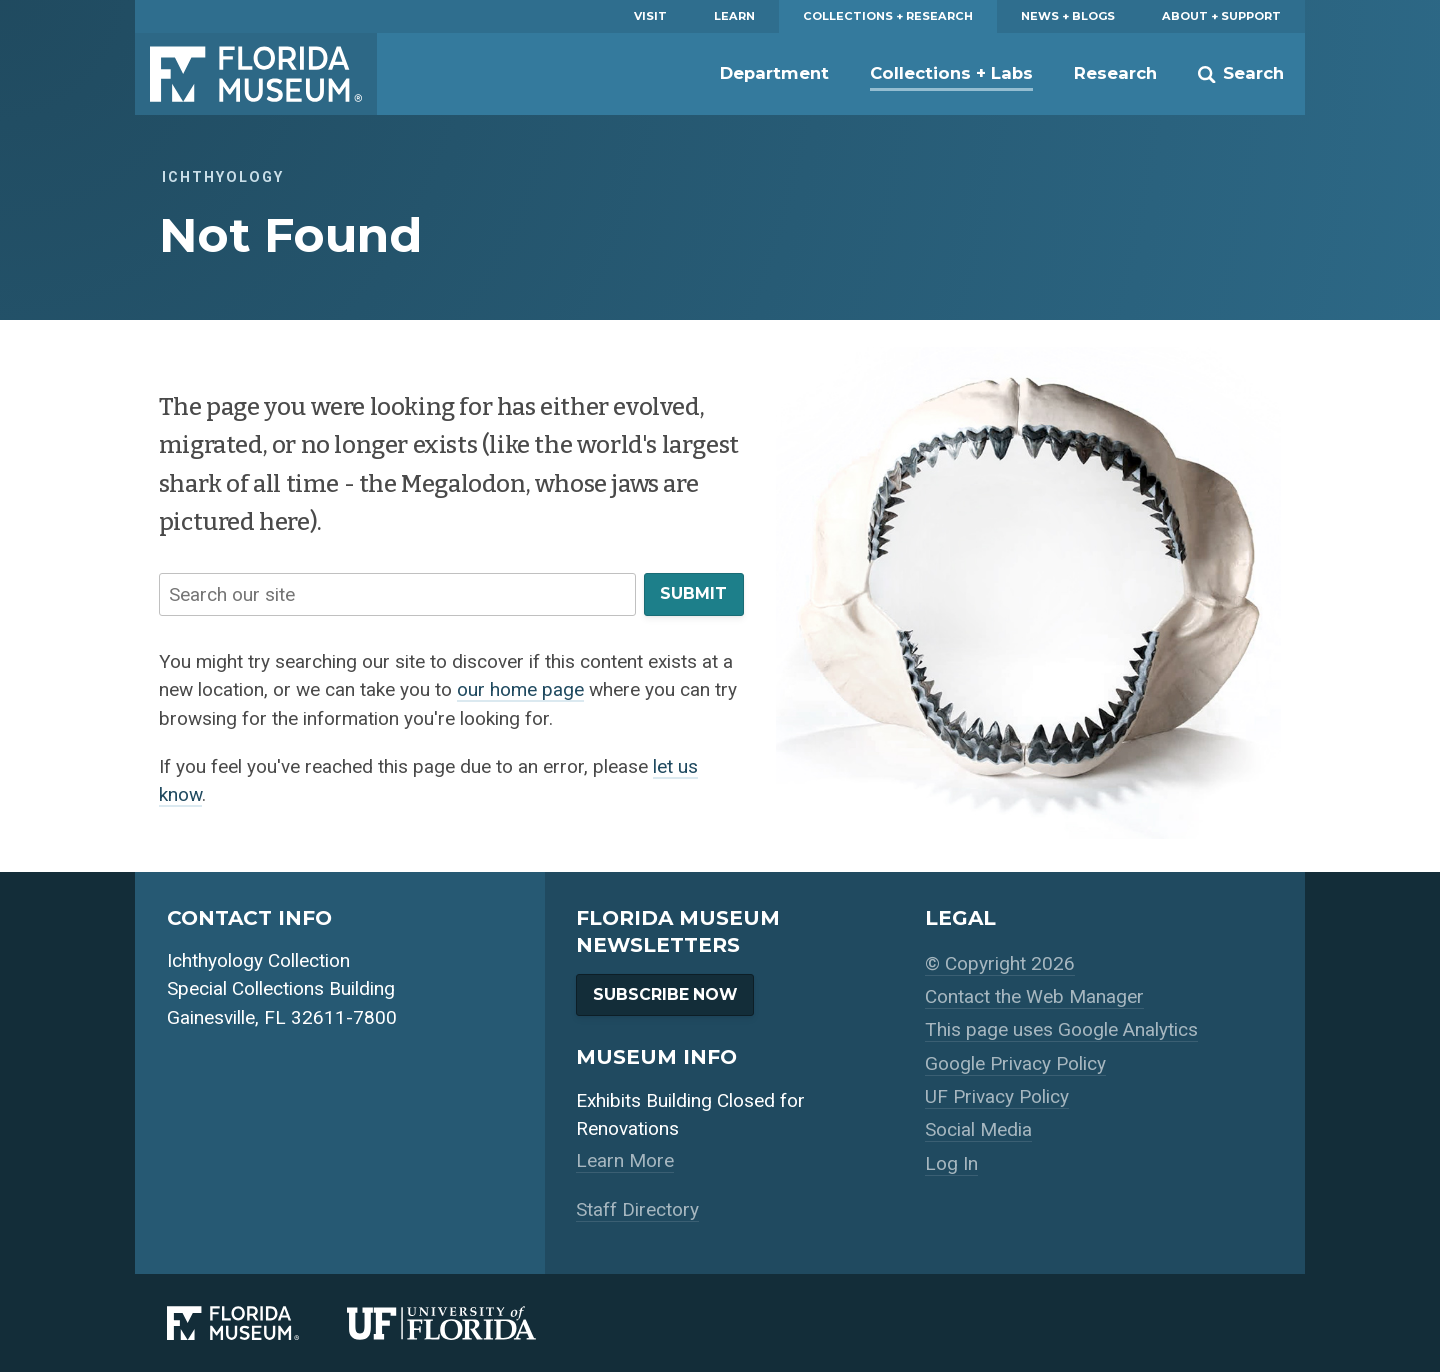 The width and height of the screenshot is (1440, 1372). What do you see at coordinates (1000, 963) in the screenshot?
I see `© Copyright 2026` at bounding box center [1000, 963].